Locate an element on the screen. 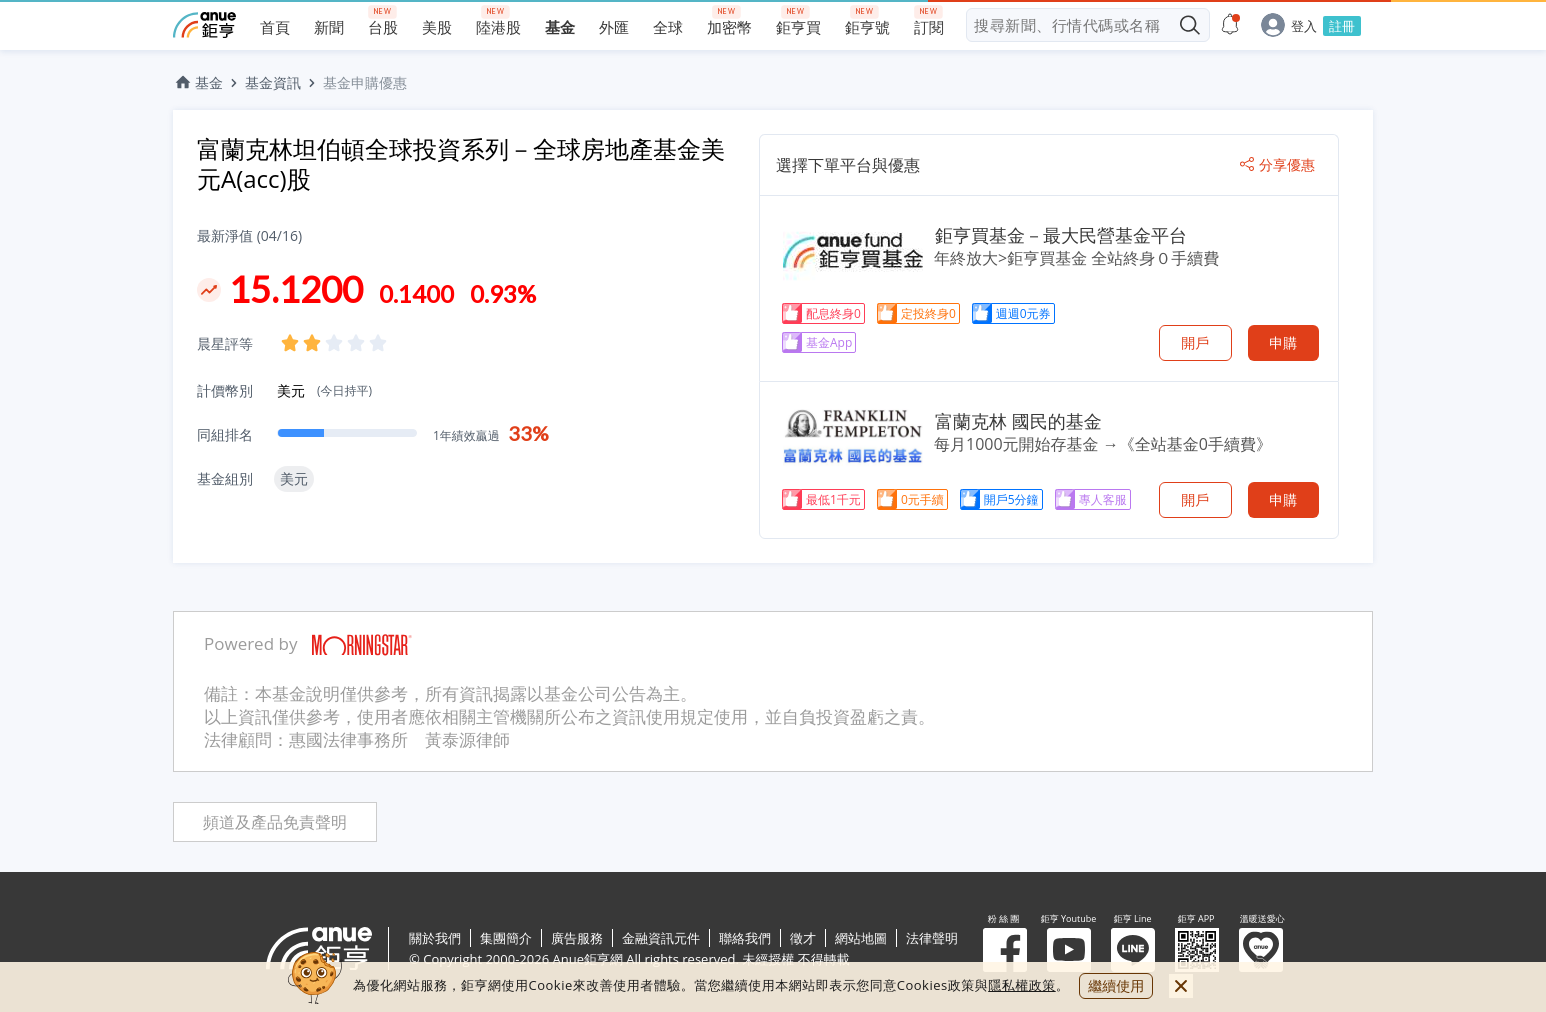 The image size is (1546, 1012). 金融資訊元件 is located at coordinates (661, 938).